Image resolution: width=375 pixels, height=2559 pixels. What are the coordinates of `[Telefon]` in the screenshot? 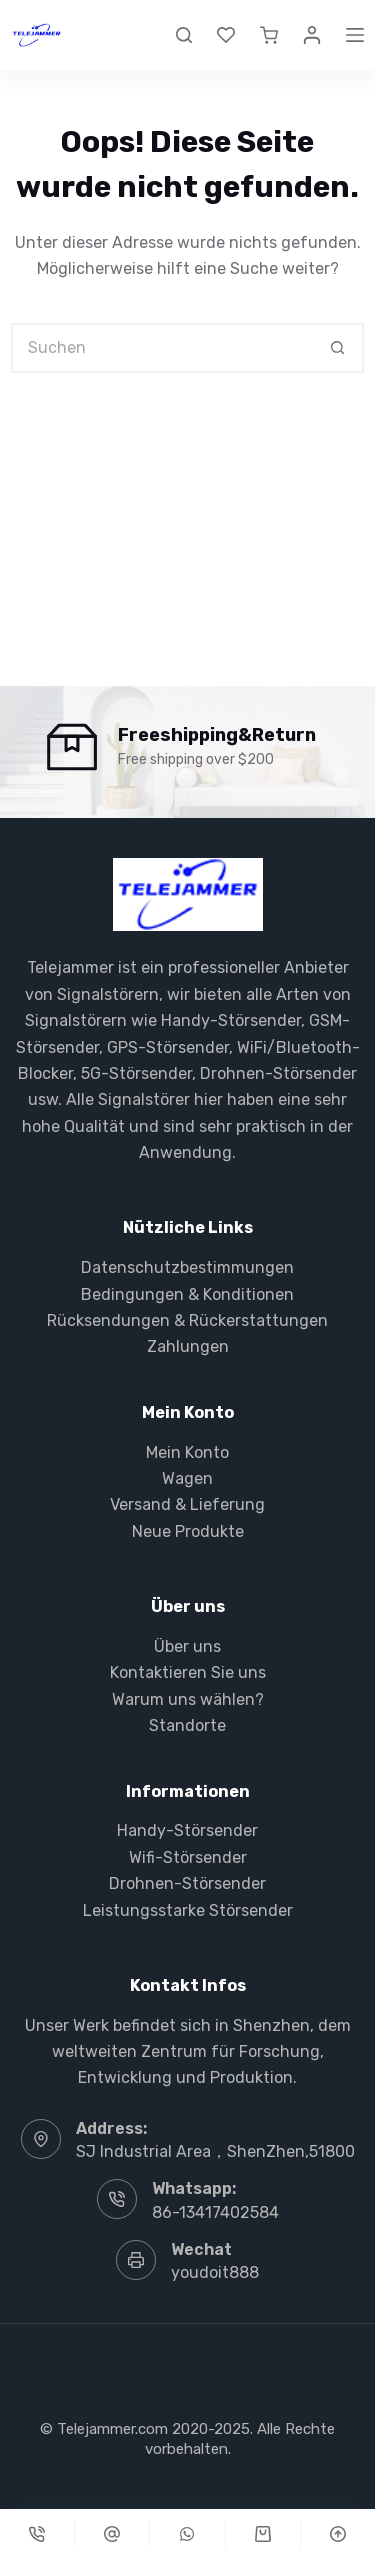 It's located at (37, 2534).